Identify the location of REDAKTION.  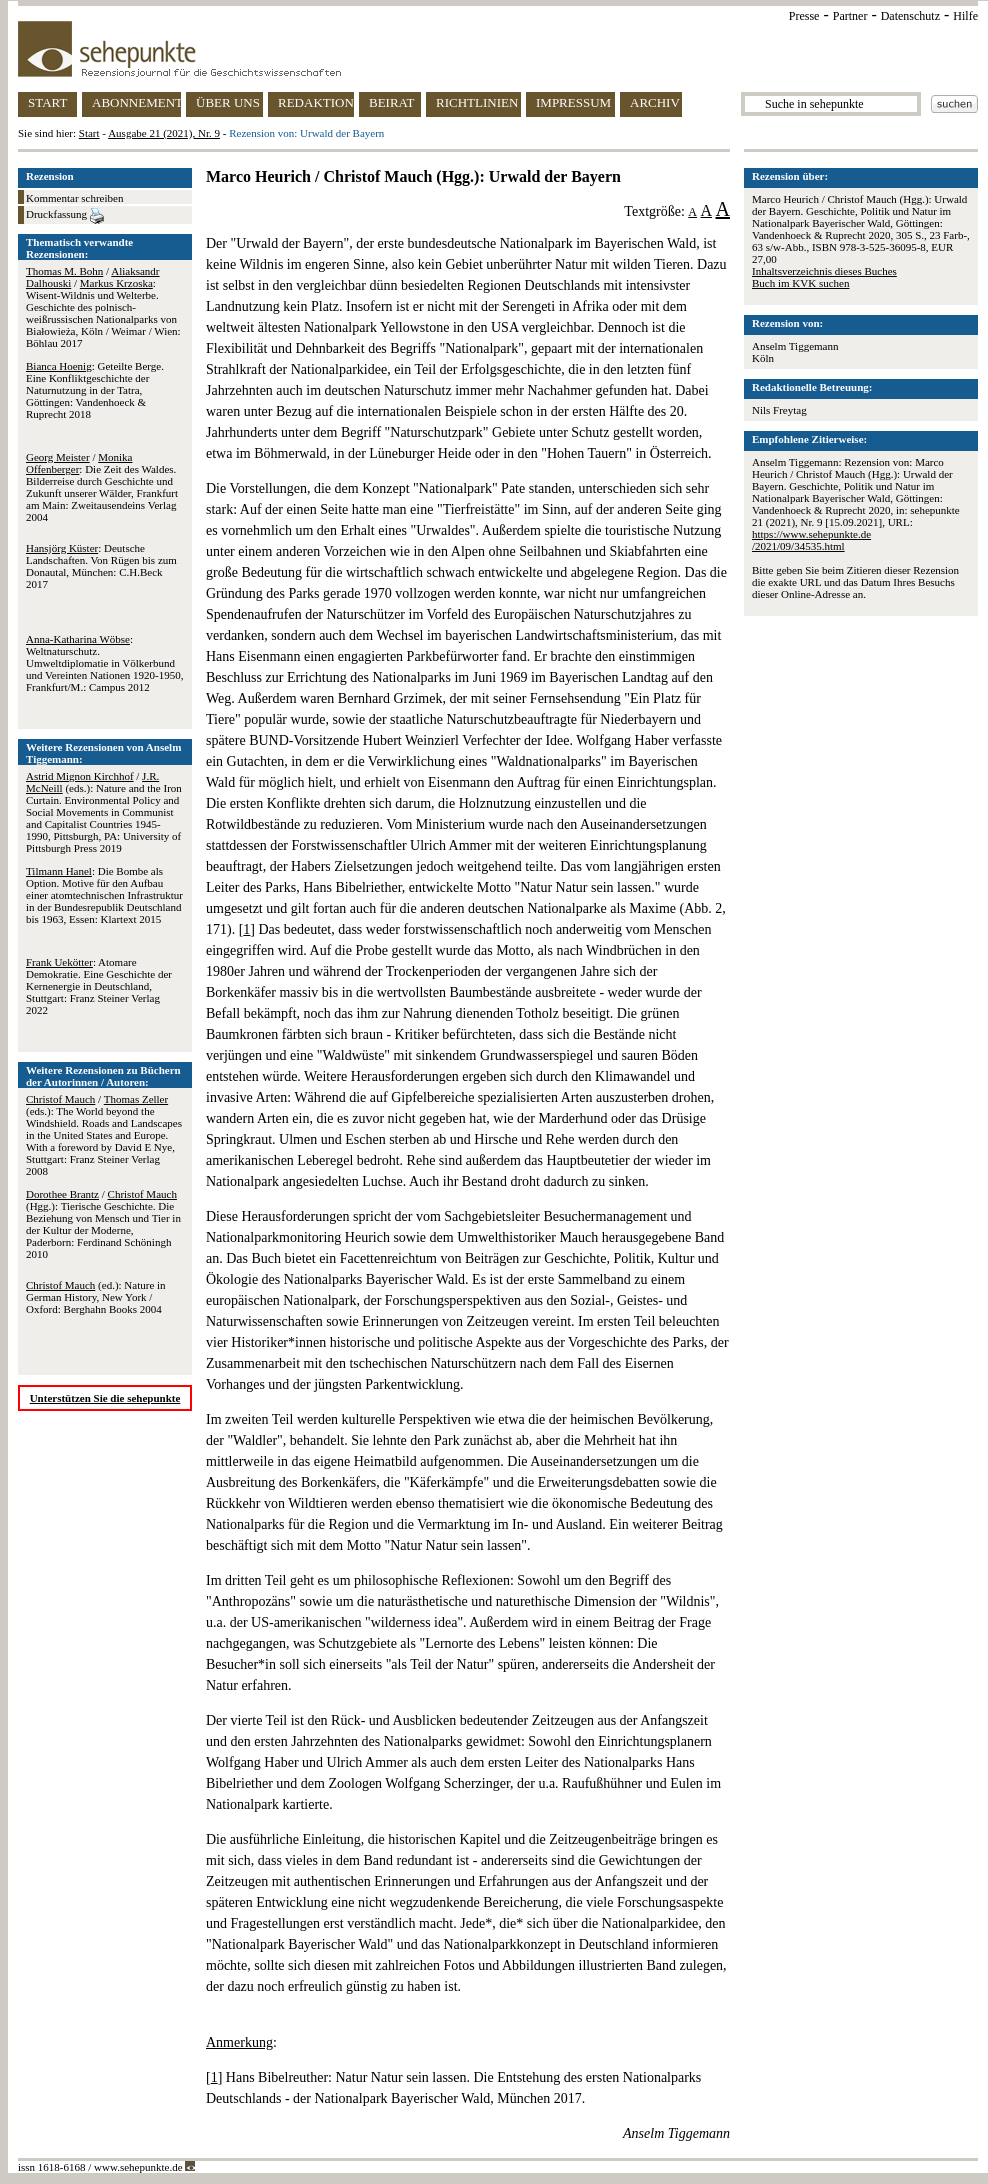
(316, 102).